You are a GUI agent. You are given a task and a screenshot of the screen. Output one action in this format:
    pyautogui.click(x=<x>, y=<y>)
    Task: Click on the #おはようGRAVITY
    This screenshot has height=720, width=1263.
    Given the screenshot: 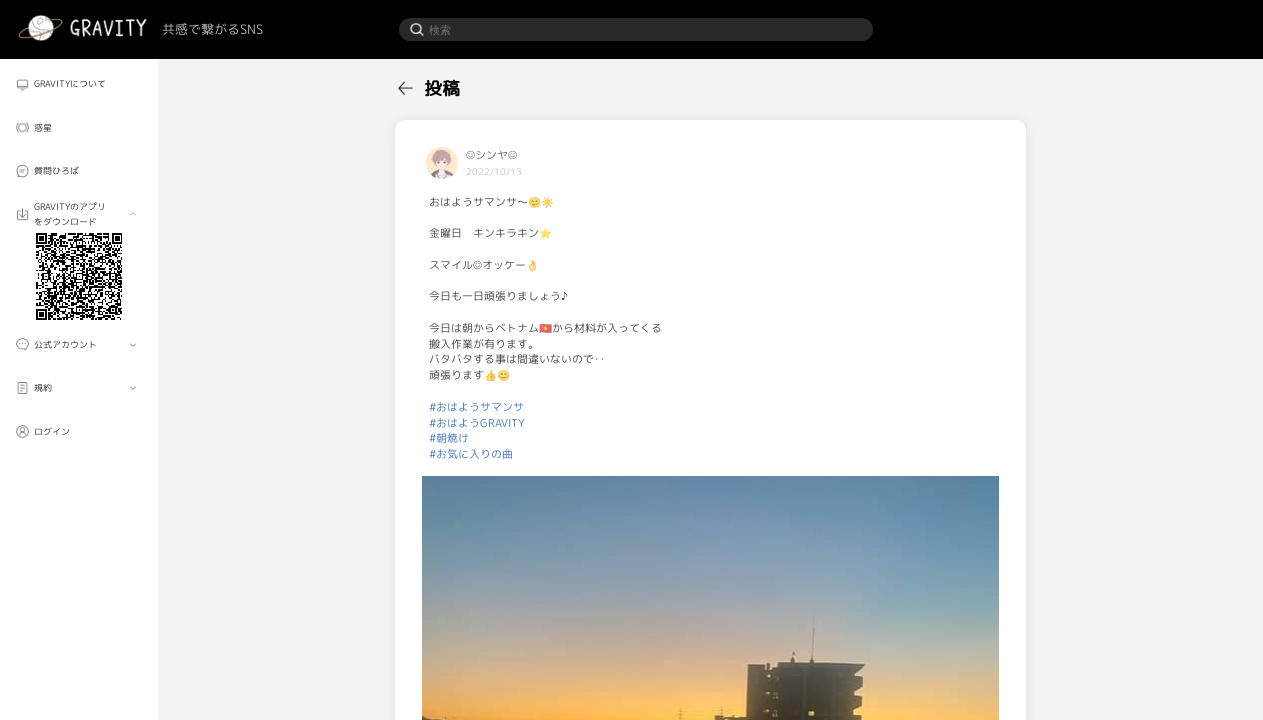 What is the action you would take?
    pyautogui.click(x=477, y=423)
    